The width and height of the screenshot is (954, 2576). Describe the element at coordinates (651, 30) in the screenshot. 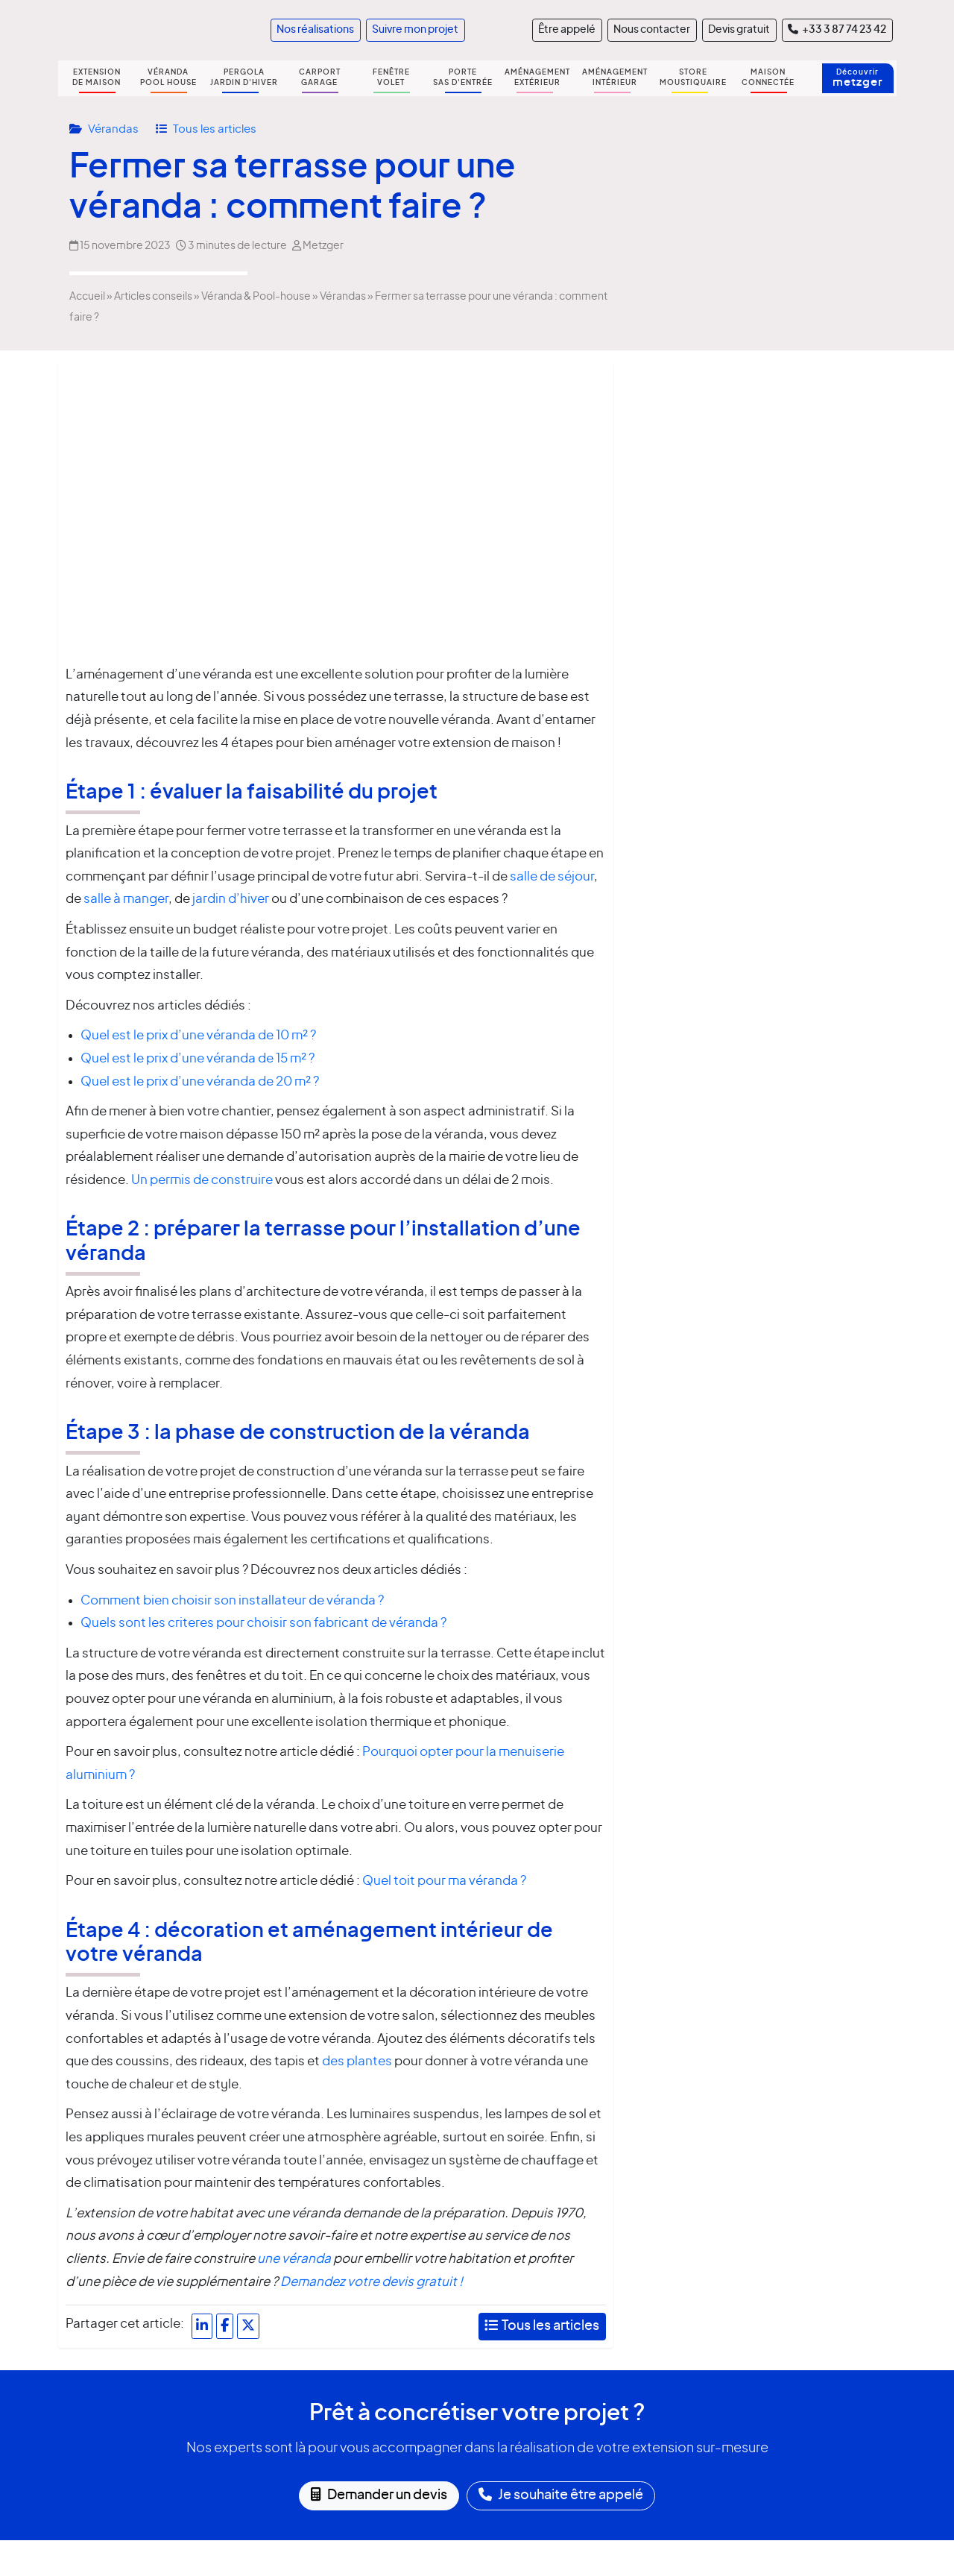

I see `Nous contacter` at that location.